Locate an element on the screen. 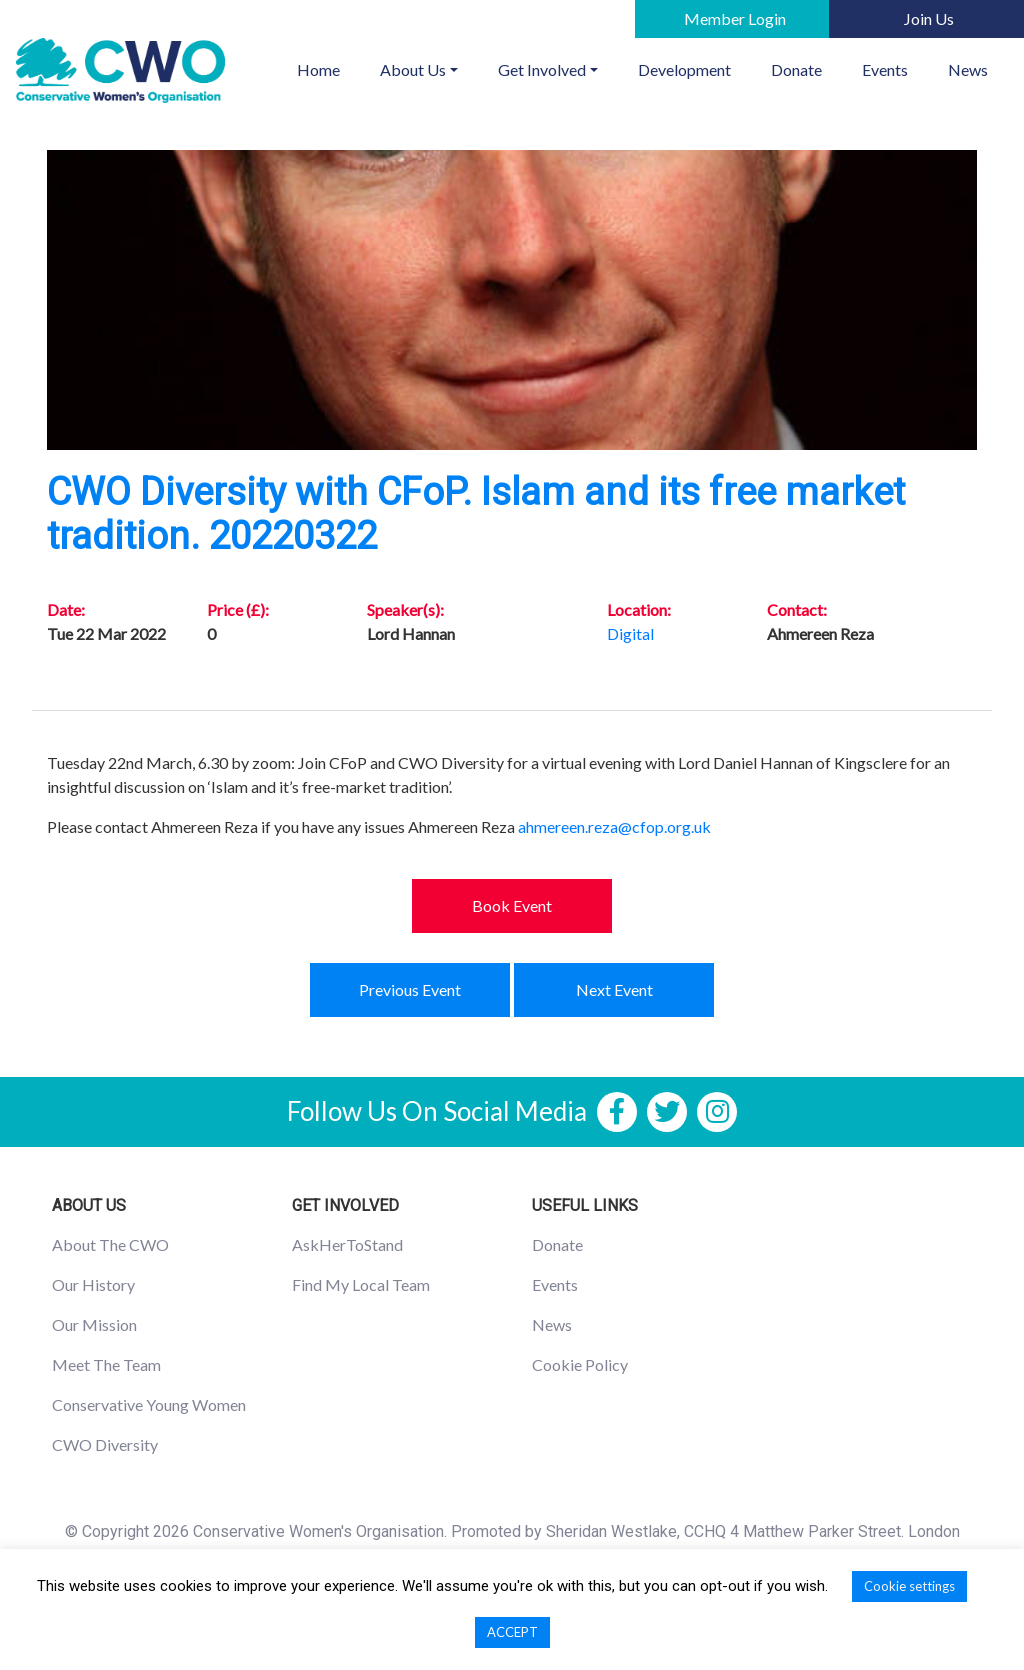  CWO Diversity is located at coordinates (105, 1444).